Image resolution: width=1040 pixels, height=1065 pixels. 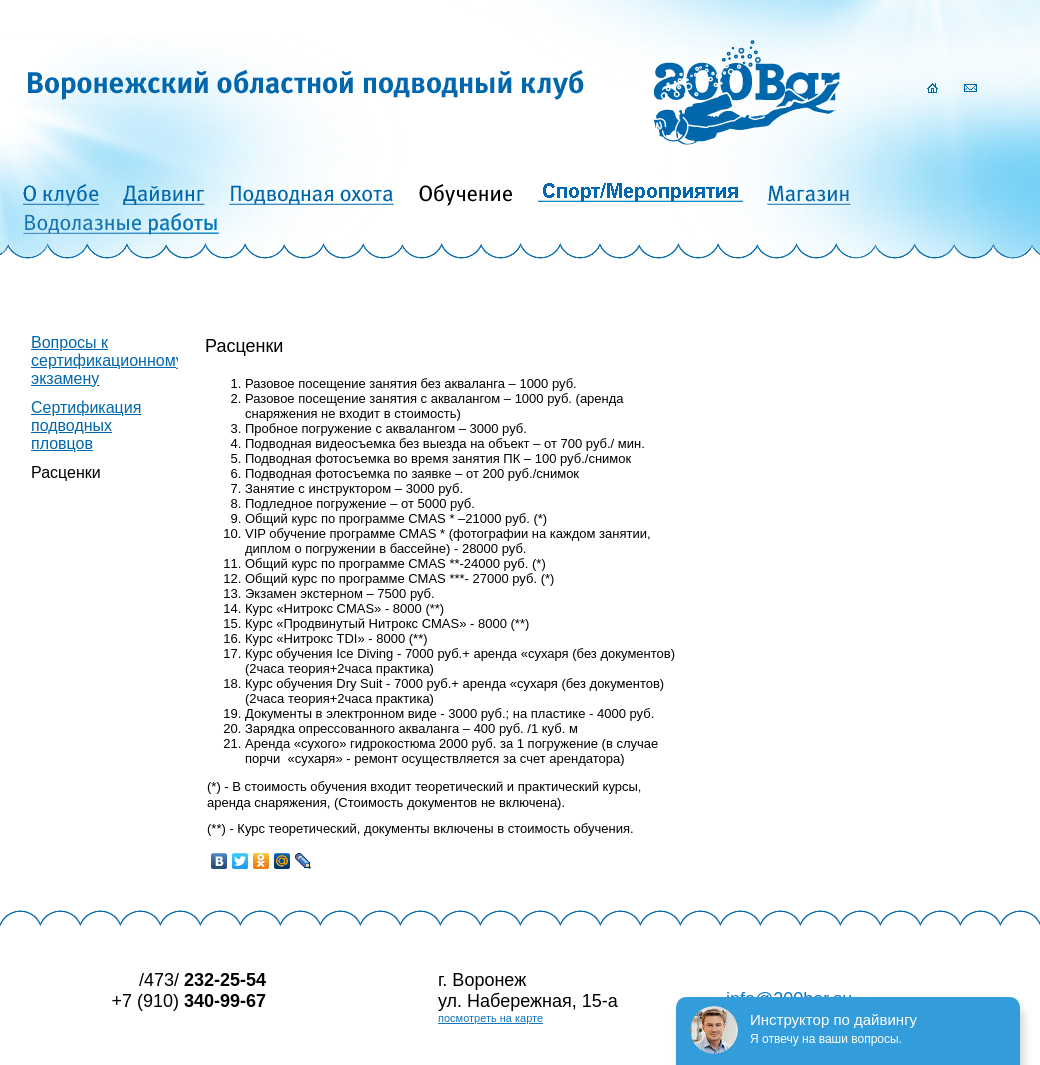 I want to click on Подводная фотосъемка во время занятия ПК – 100 руб./снимок, so click(x=438, y=458).